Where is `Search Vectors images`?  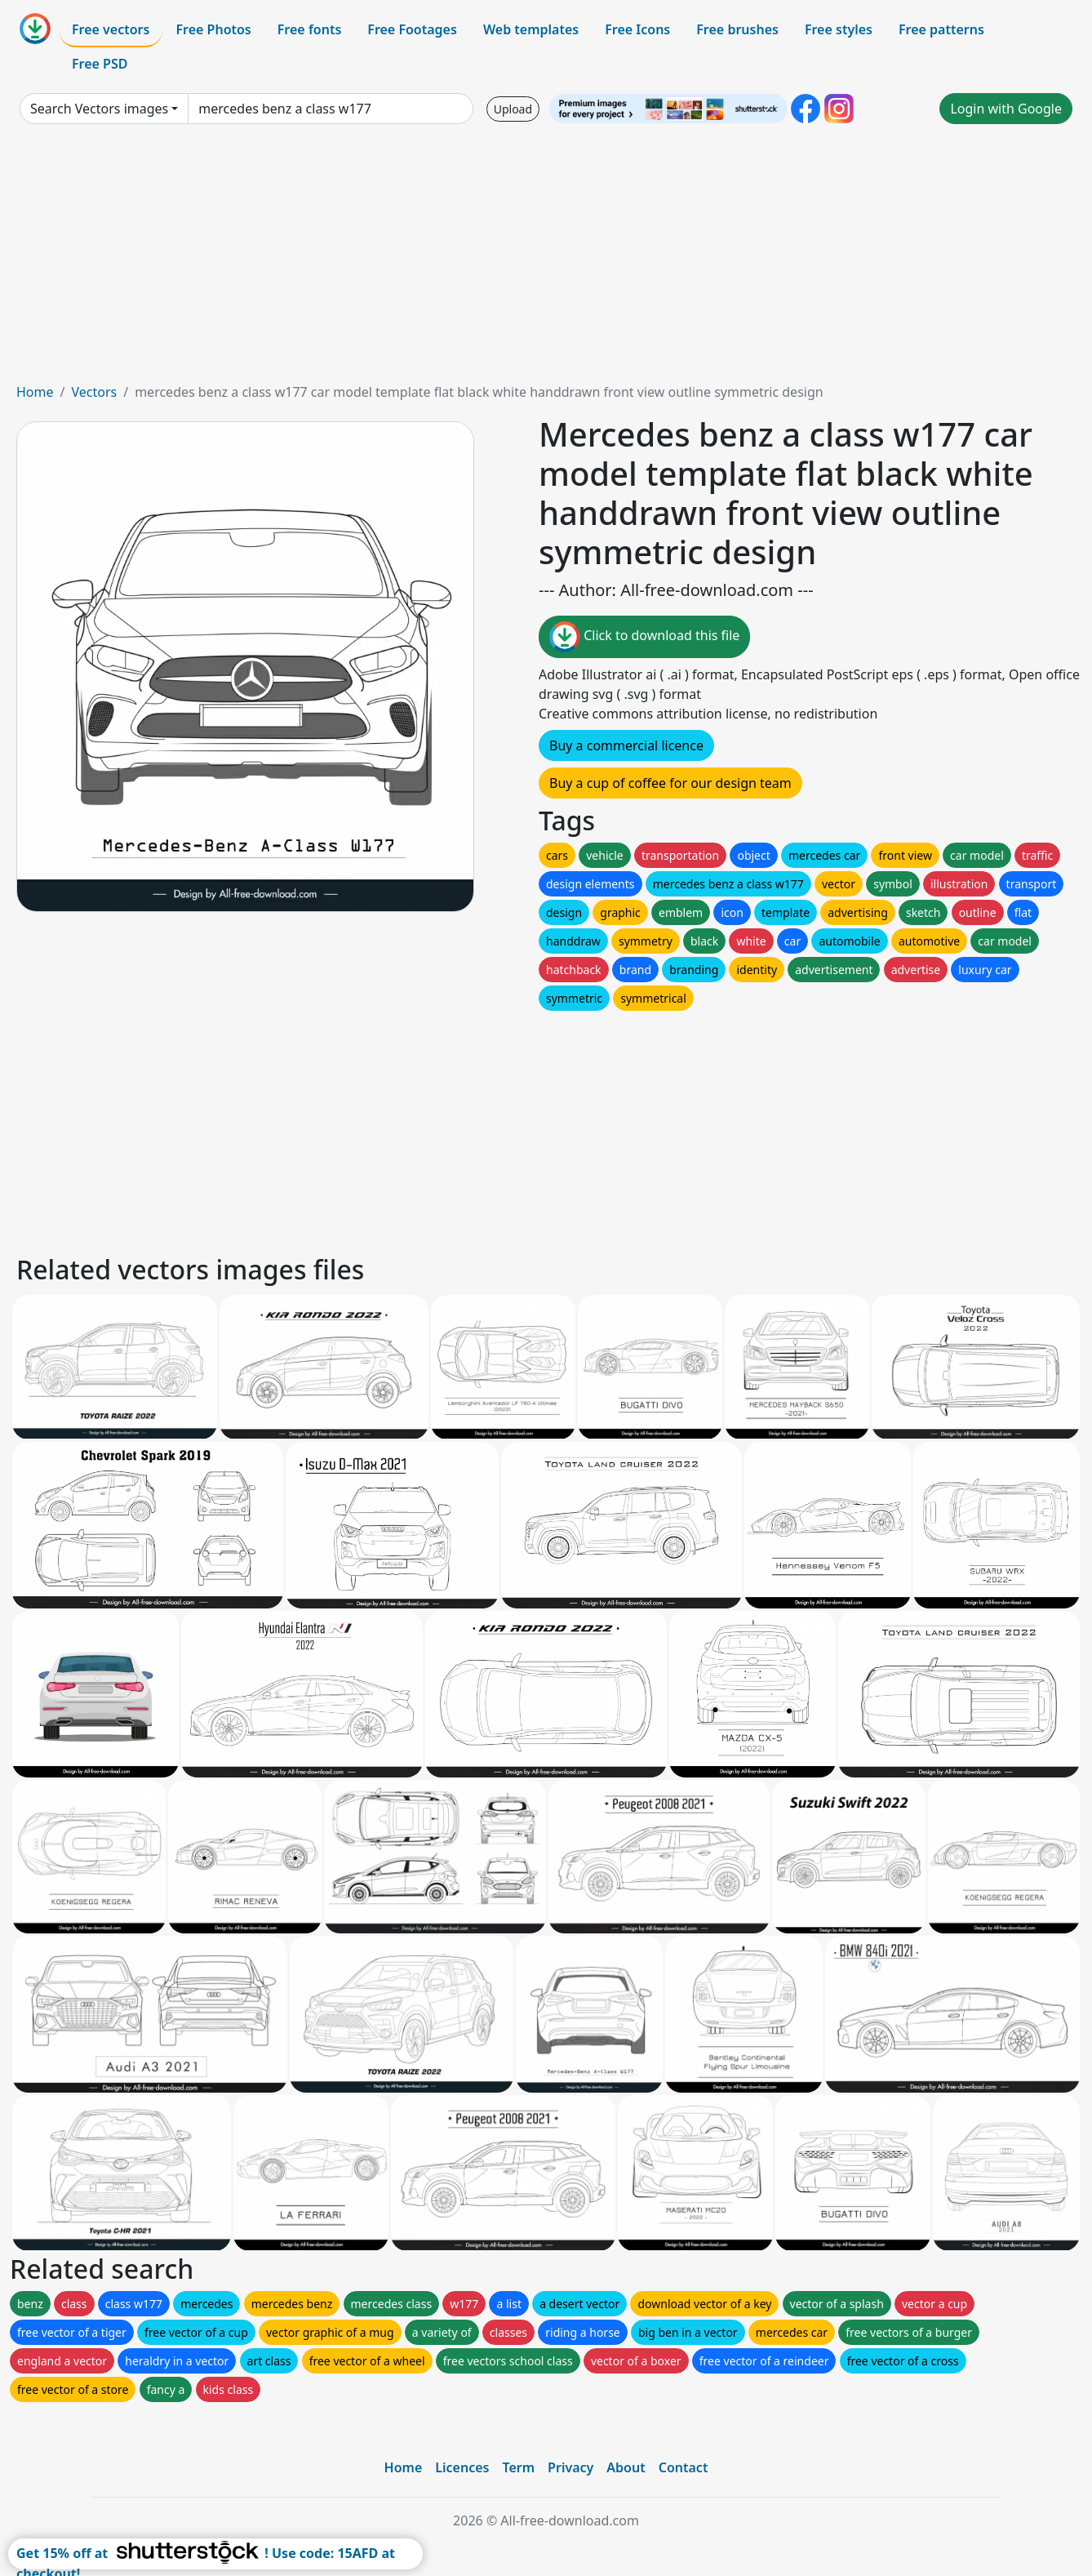 Search Vectors images is located at coordinates (99, 109).